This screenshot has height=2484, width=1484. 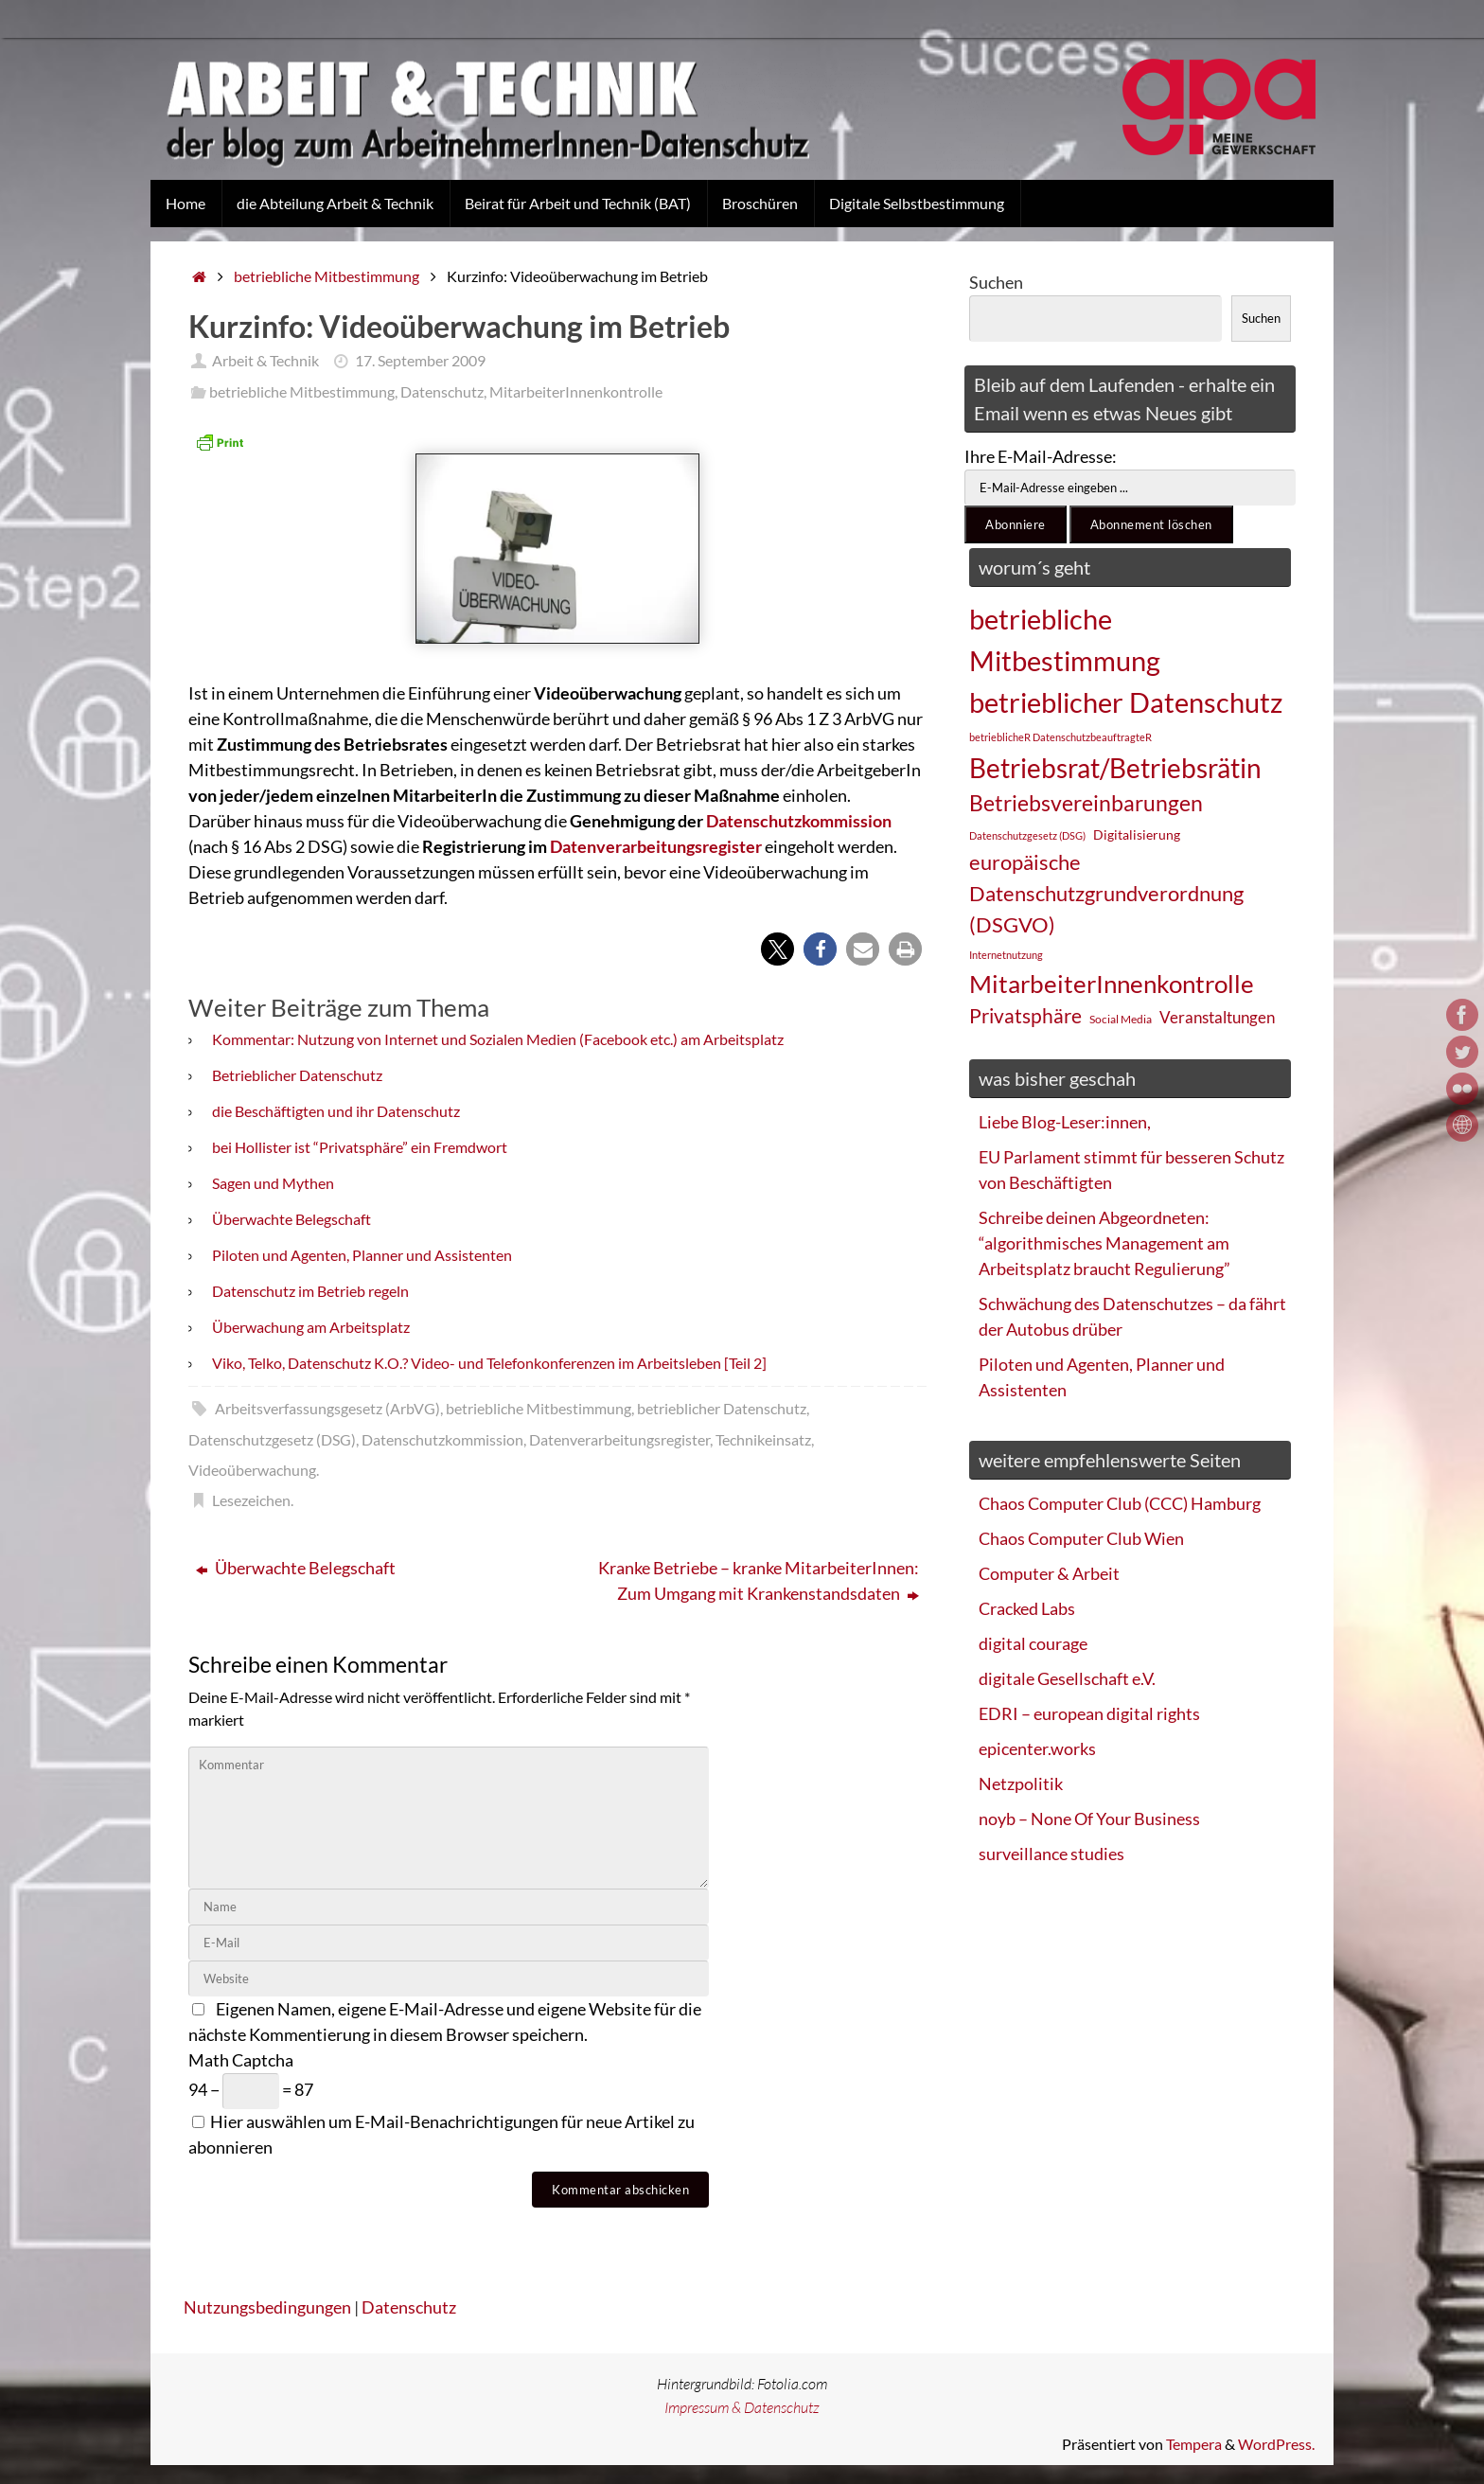 I want to click on Datenschutzkommission, so click(x=799, y=820).